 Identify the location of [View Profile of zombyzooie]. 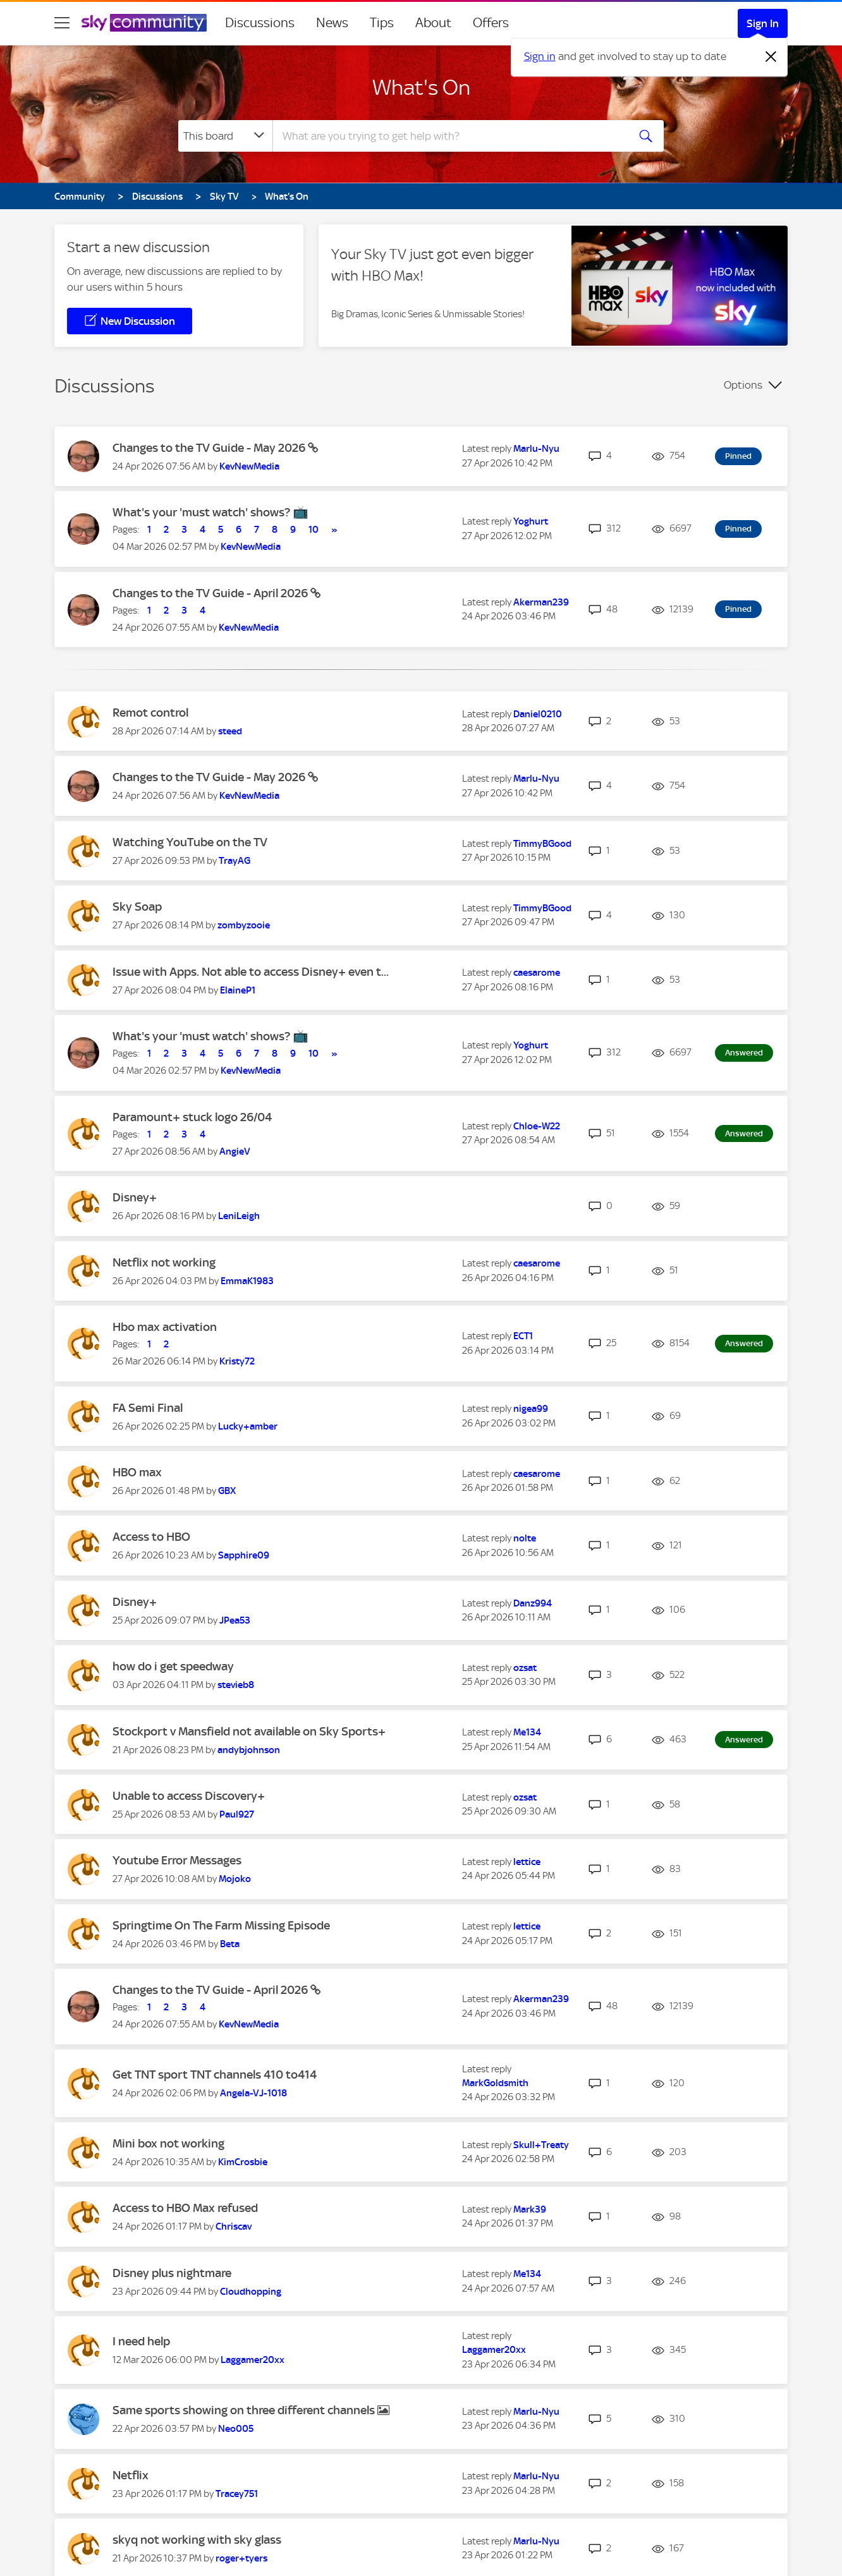
(243, 925).